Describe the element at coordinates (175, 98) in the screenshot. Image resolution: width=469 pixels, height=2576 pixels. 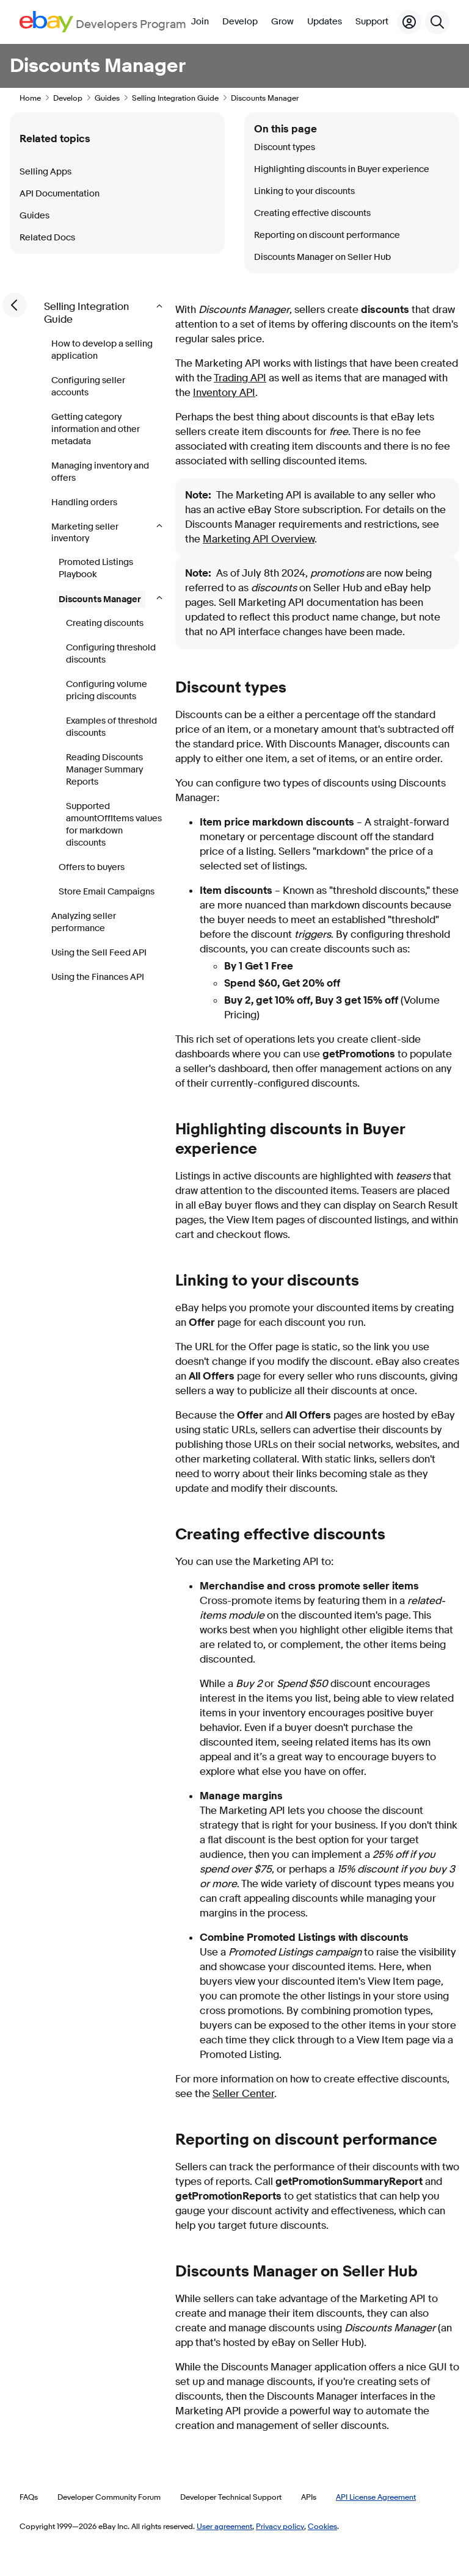
I see `Selling Integration Guide` at that location.